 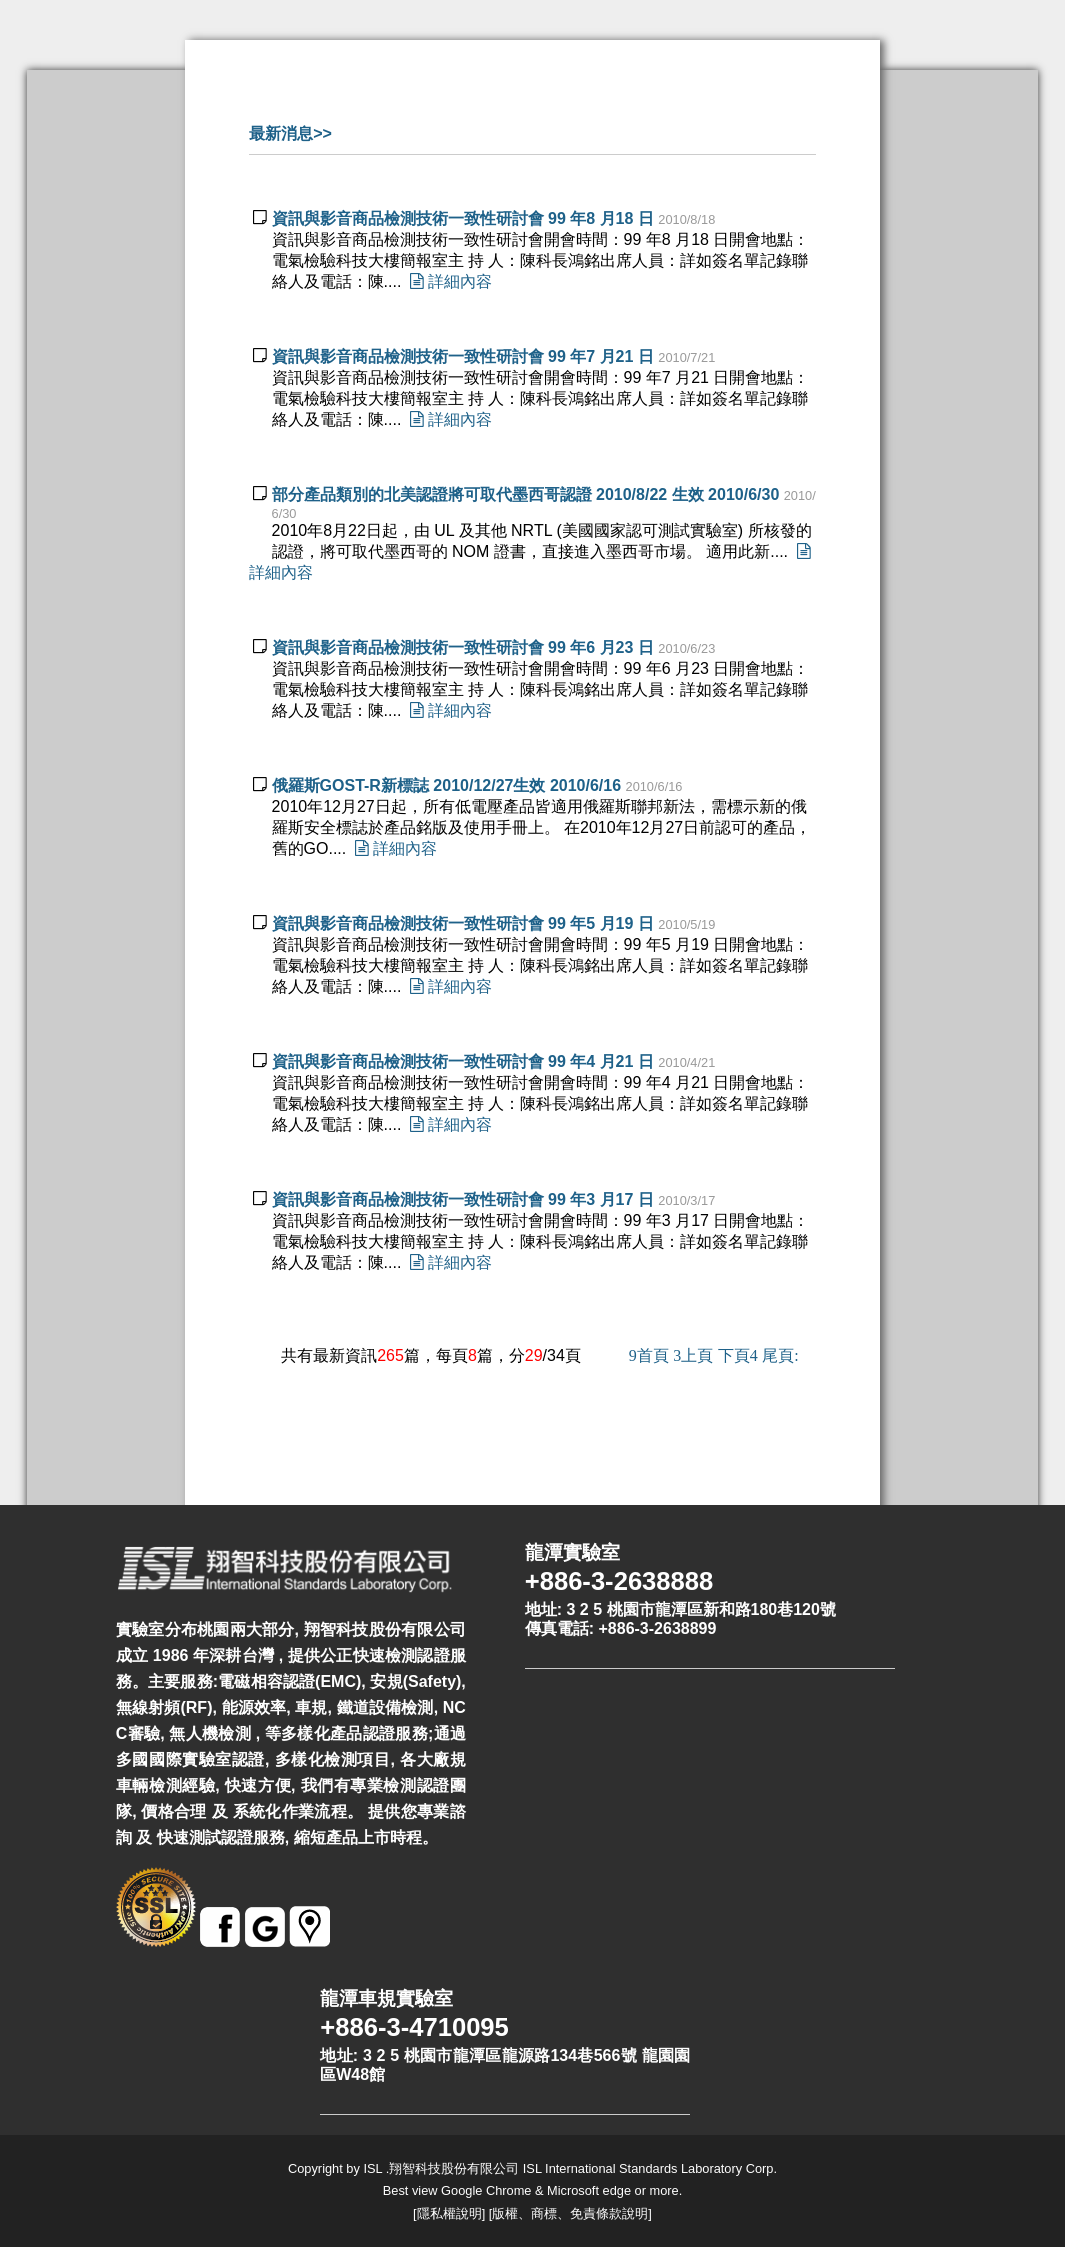 What do you see at coordinates (449, 2213) in the screenshot?
I see `隱私權說明` at bounding box center [449, 2213].